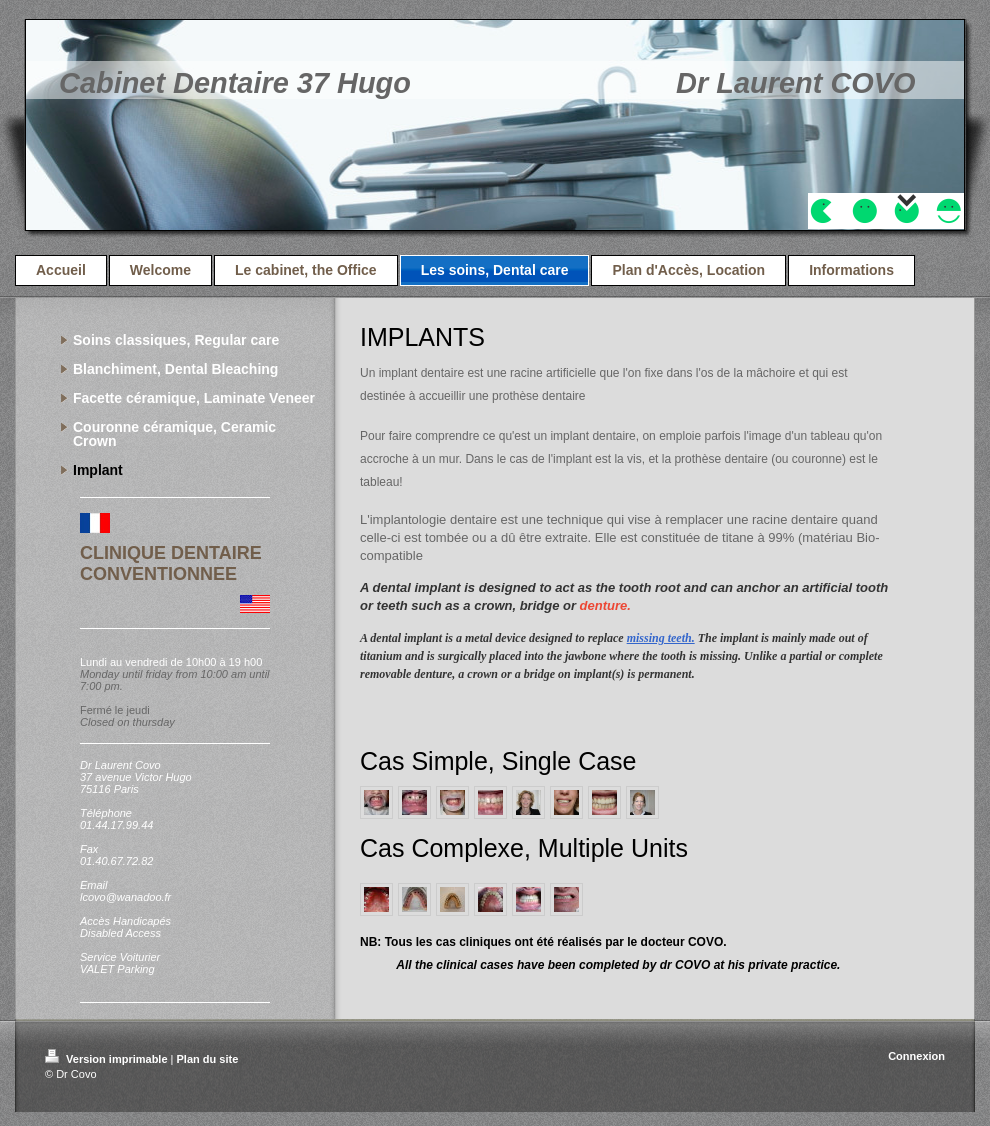  What do you see at coordinates (916, 1056) in the screenshot?
I see `Connexion` at bounding box center [916, 1056].